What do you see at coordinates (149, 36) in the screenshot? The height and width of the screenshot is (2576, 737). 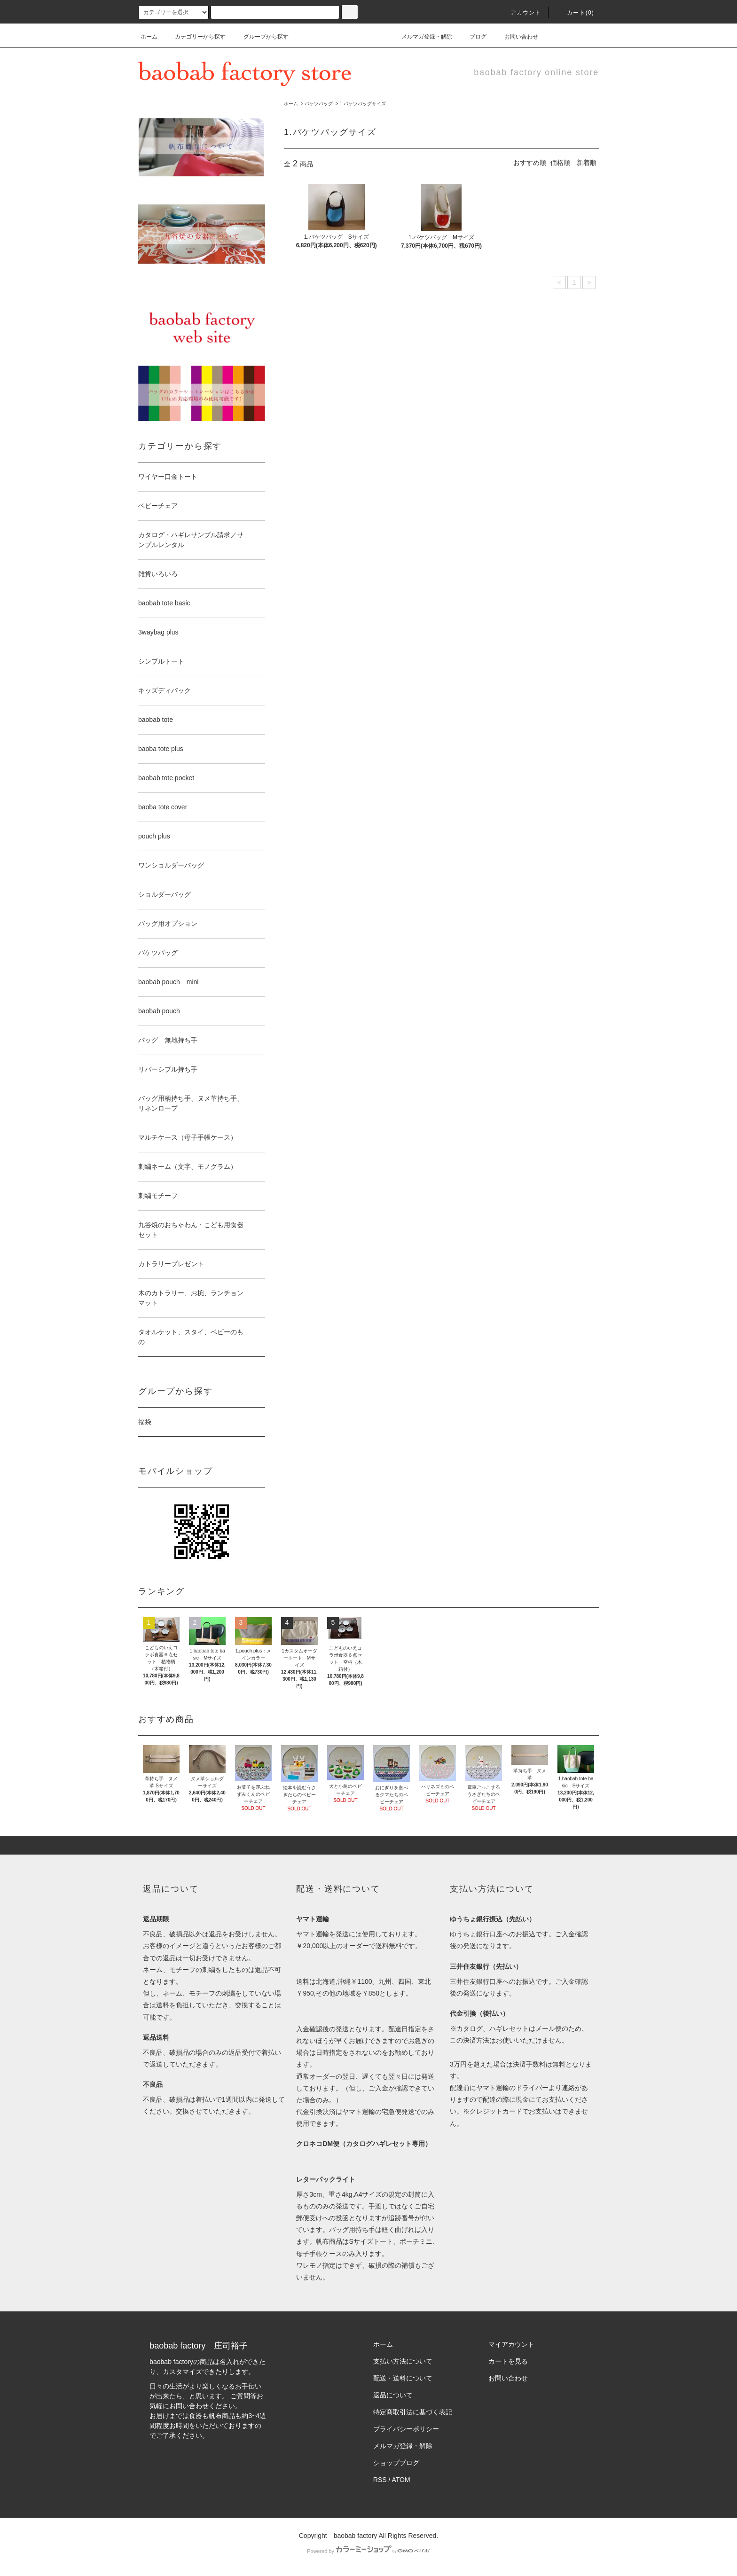 I see `ホーム` at bounding box center [149, 36].